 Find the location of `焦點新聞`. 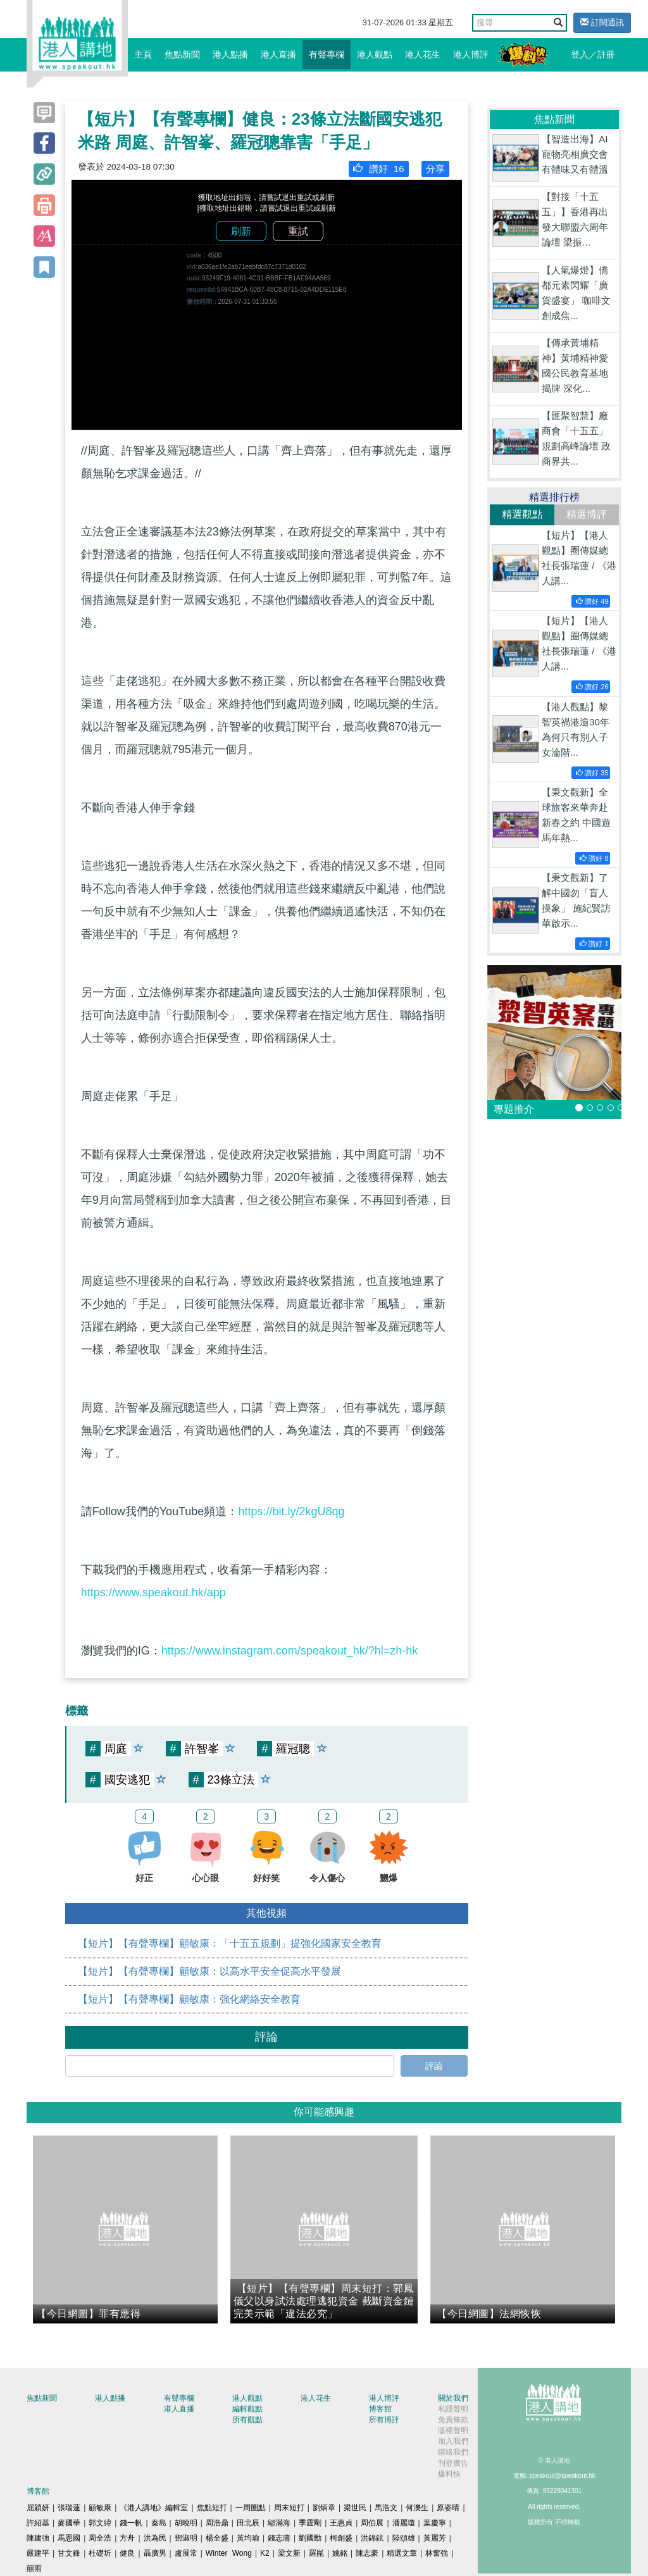

焦點新聞 is located at coordinates (182, 54).